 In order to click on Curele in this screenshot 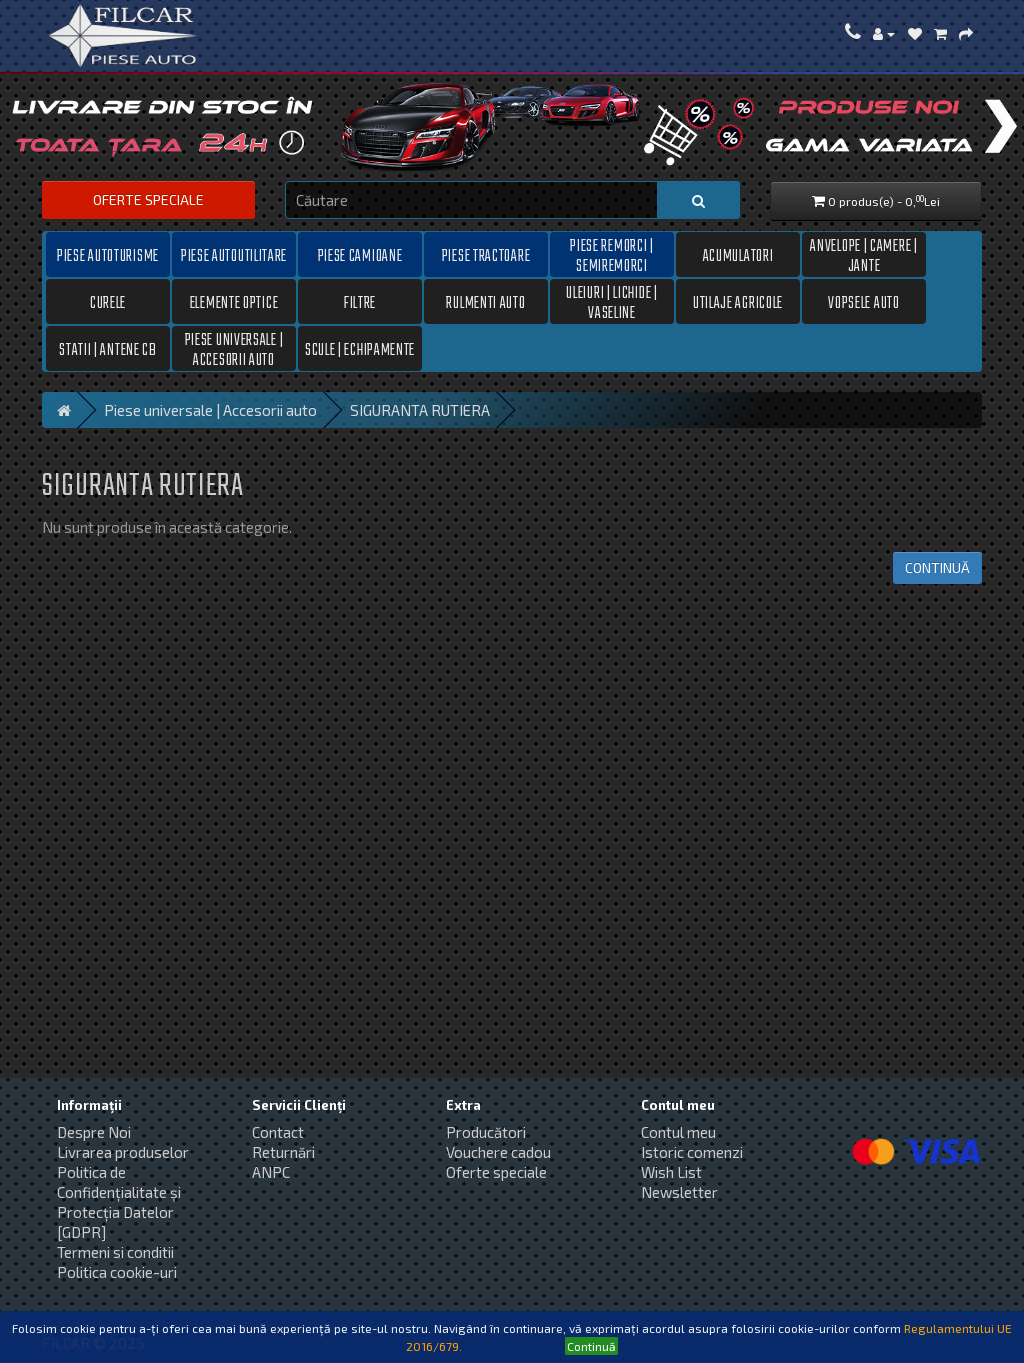, I will do `click(108, 304)`.